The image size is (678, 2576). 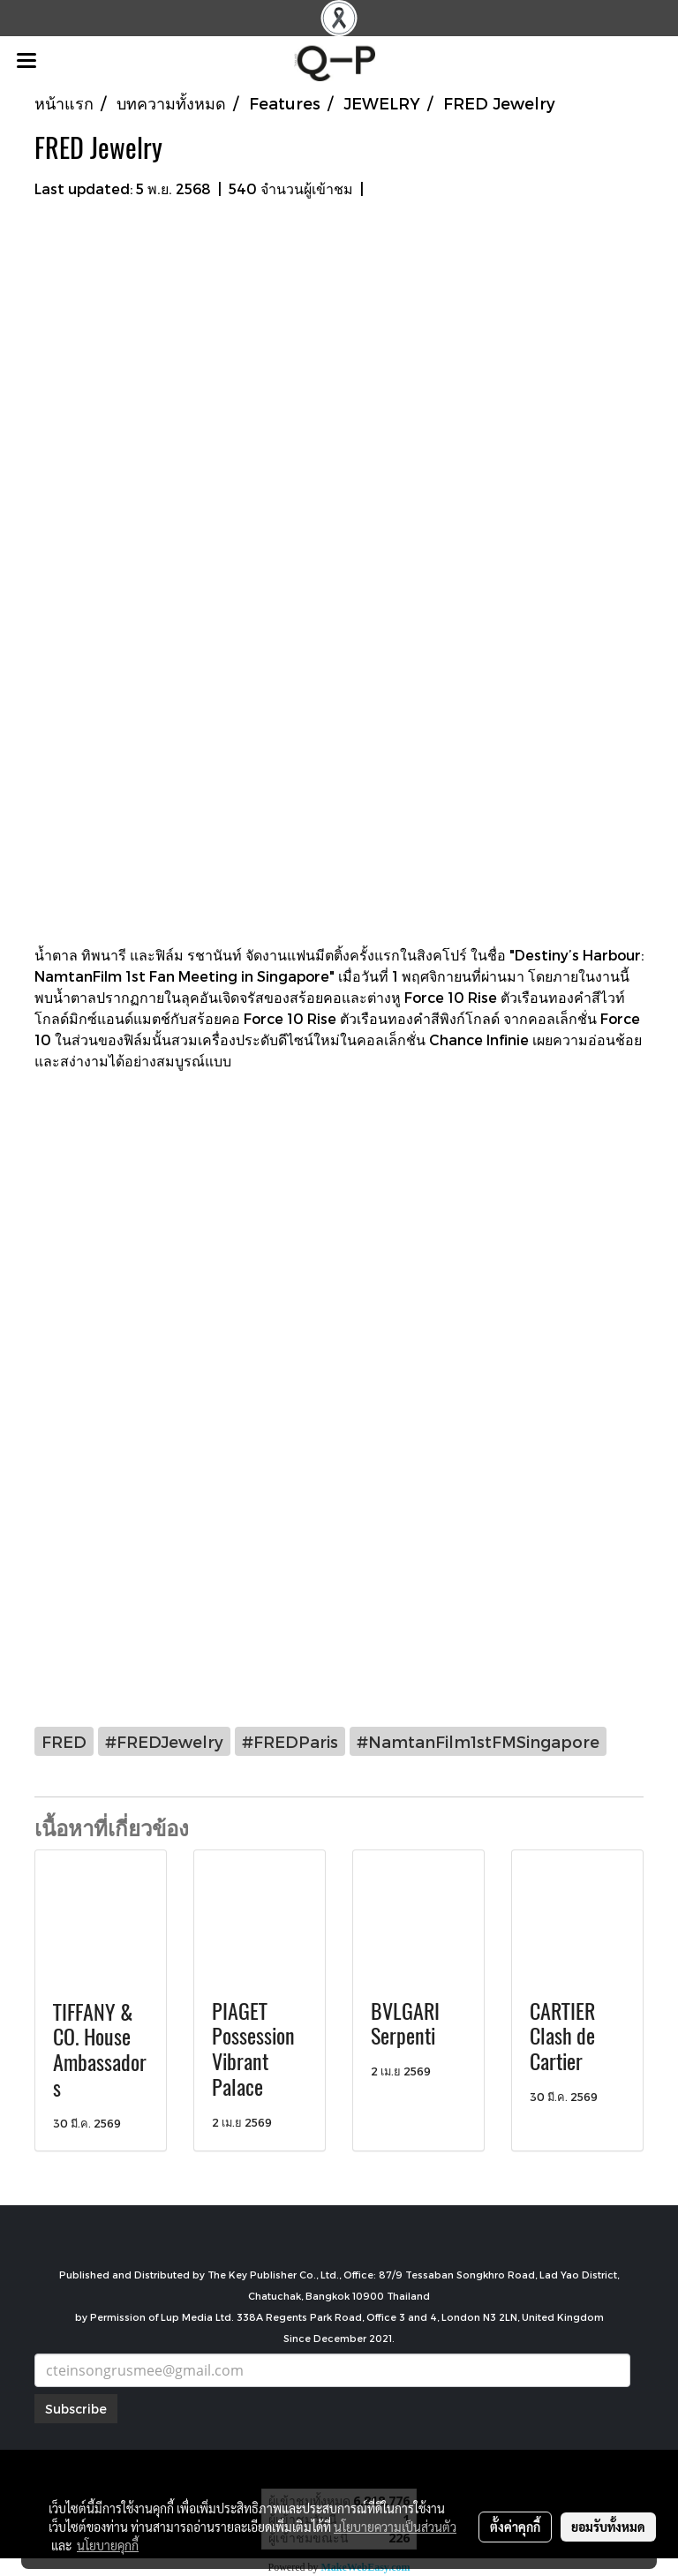 I want to click on นโยบายคุกกี้, so click(x=108, y=2545).